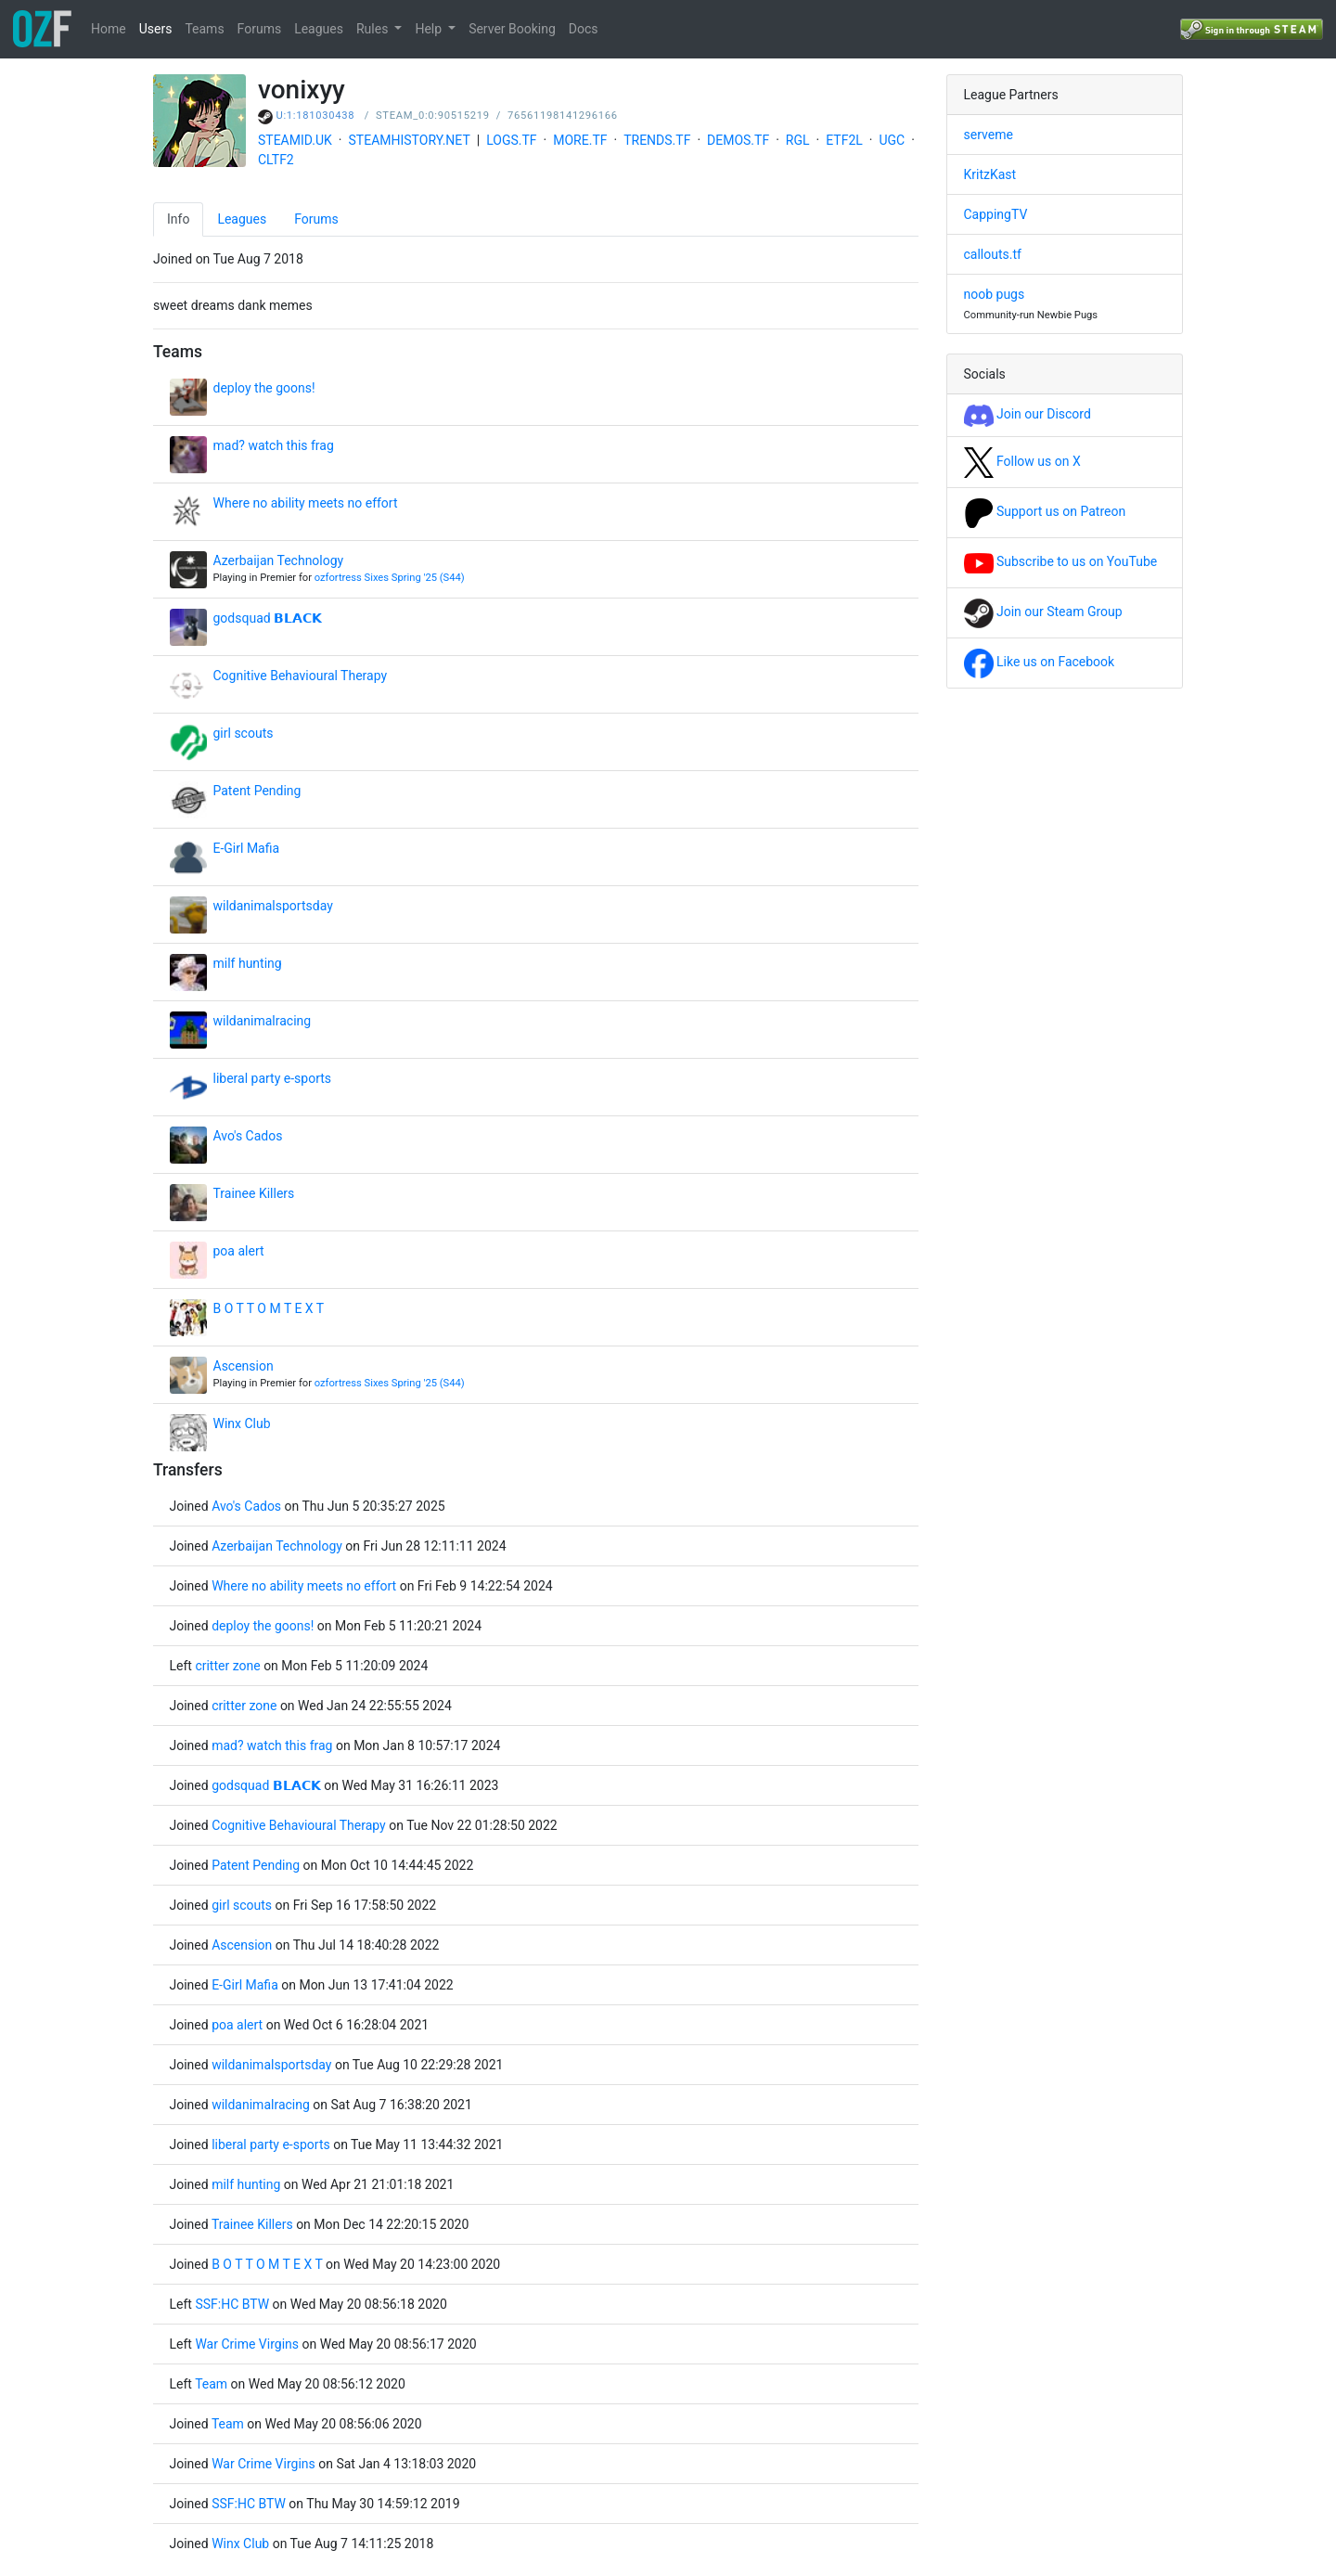 This screenshot has height=2576, width=1336. What do you see at coordinates (227, 1665) in the screenshot?
I see `critter zone` at bounding box center [227, 1665].